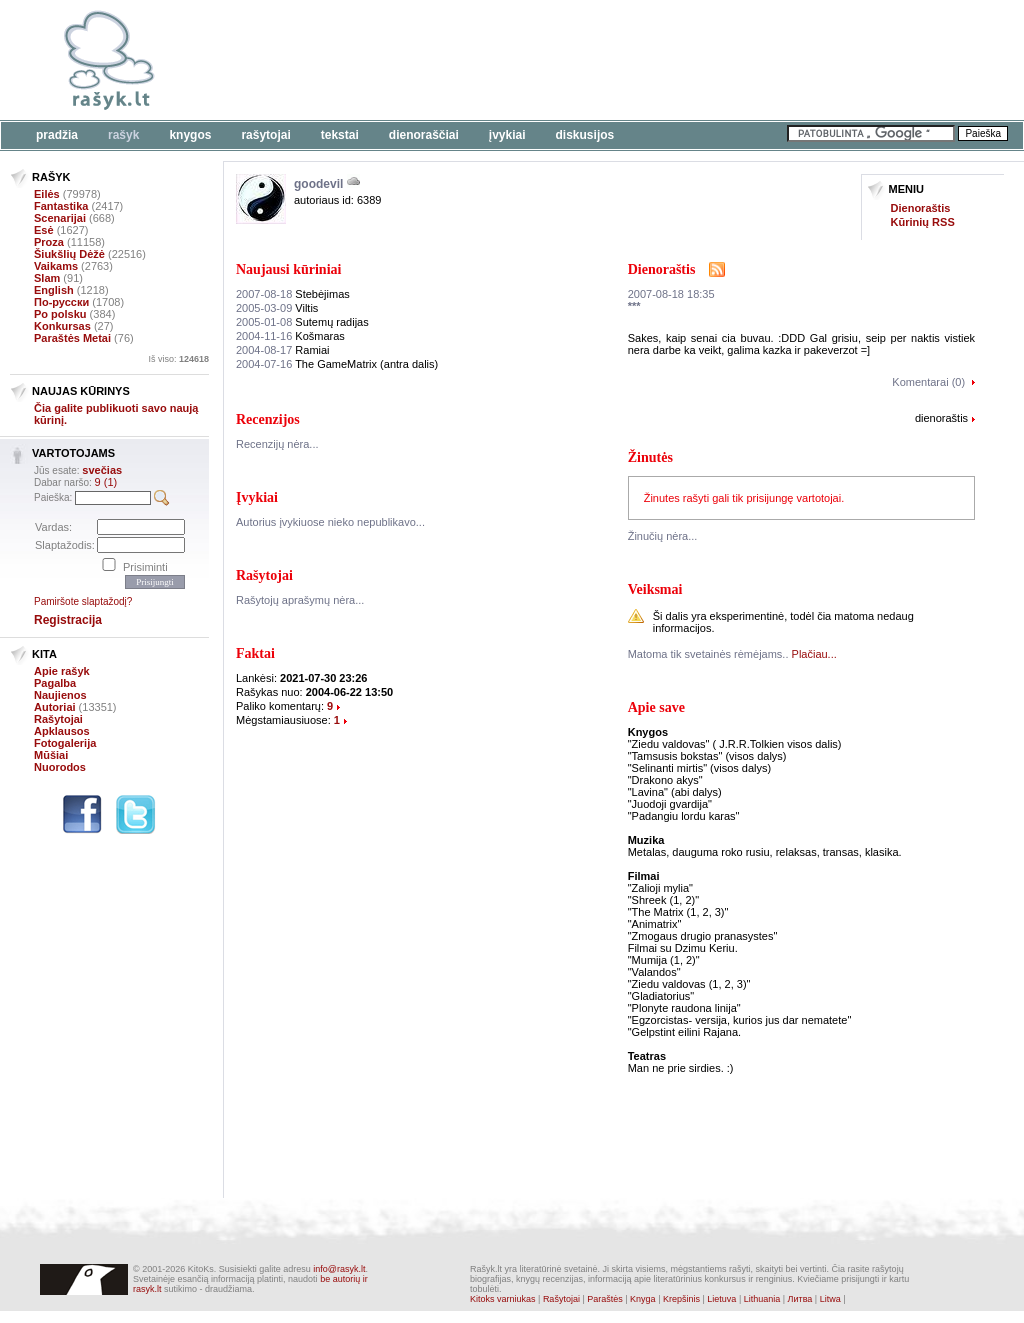 The width and height of the screenshot is (1024, 1323). Describe the element at coordinates (424, 135) in the screenshot. I see `Dienoraščiai` at that location.